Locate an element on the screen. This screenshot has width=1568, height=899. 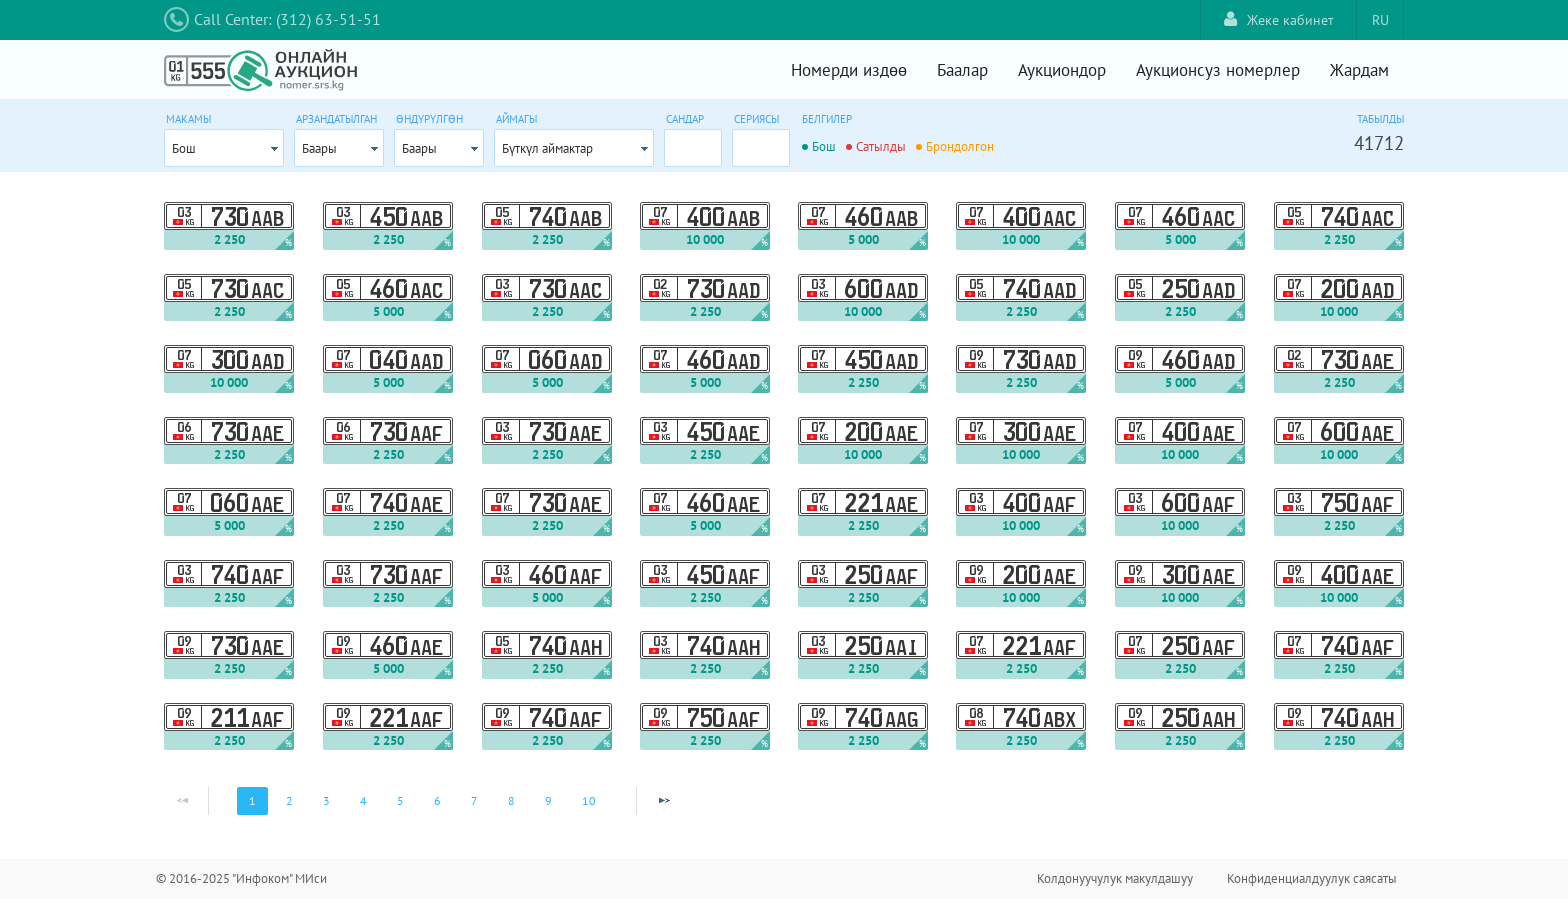
Баары is located at coordinates (319, 148).